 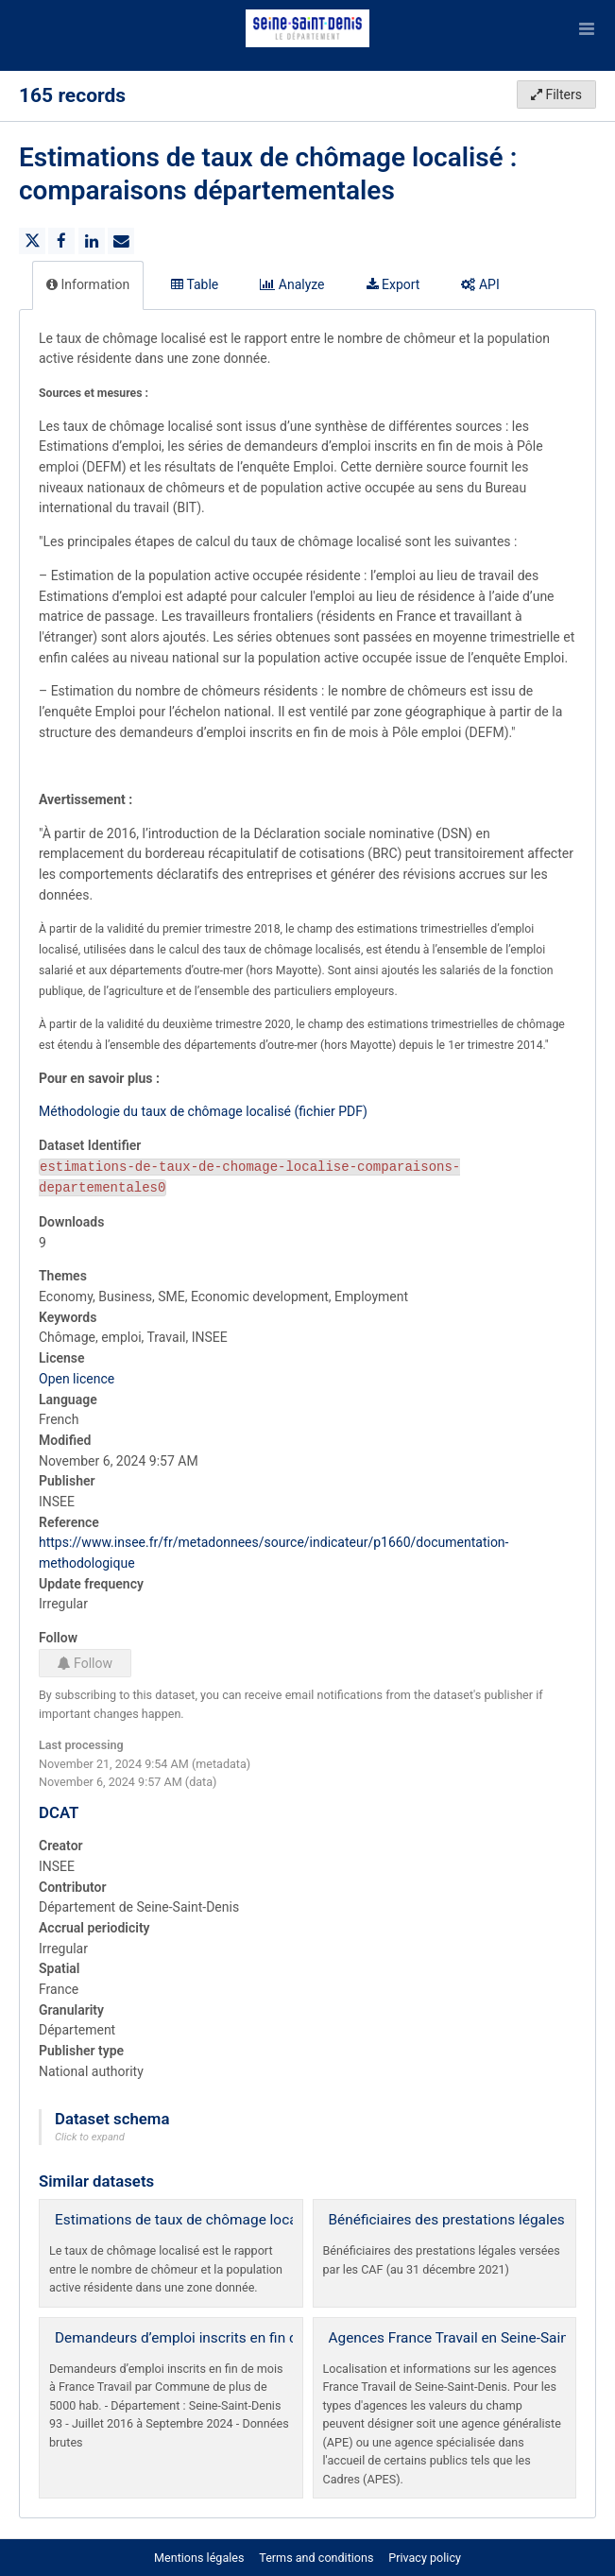 I want to click on [Share by email], so click(x=121, y=241).